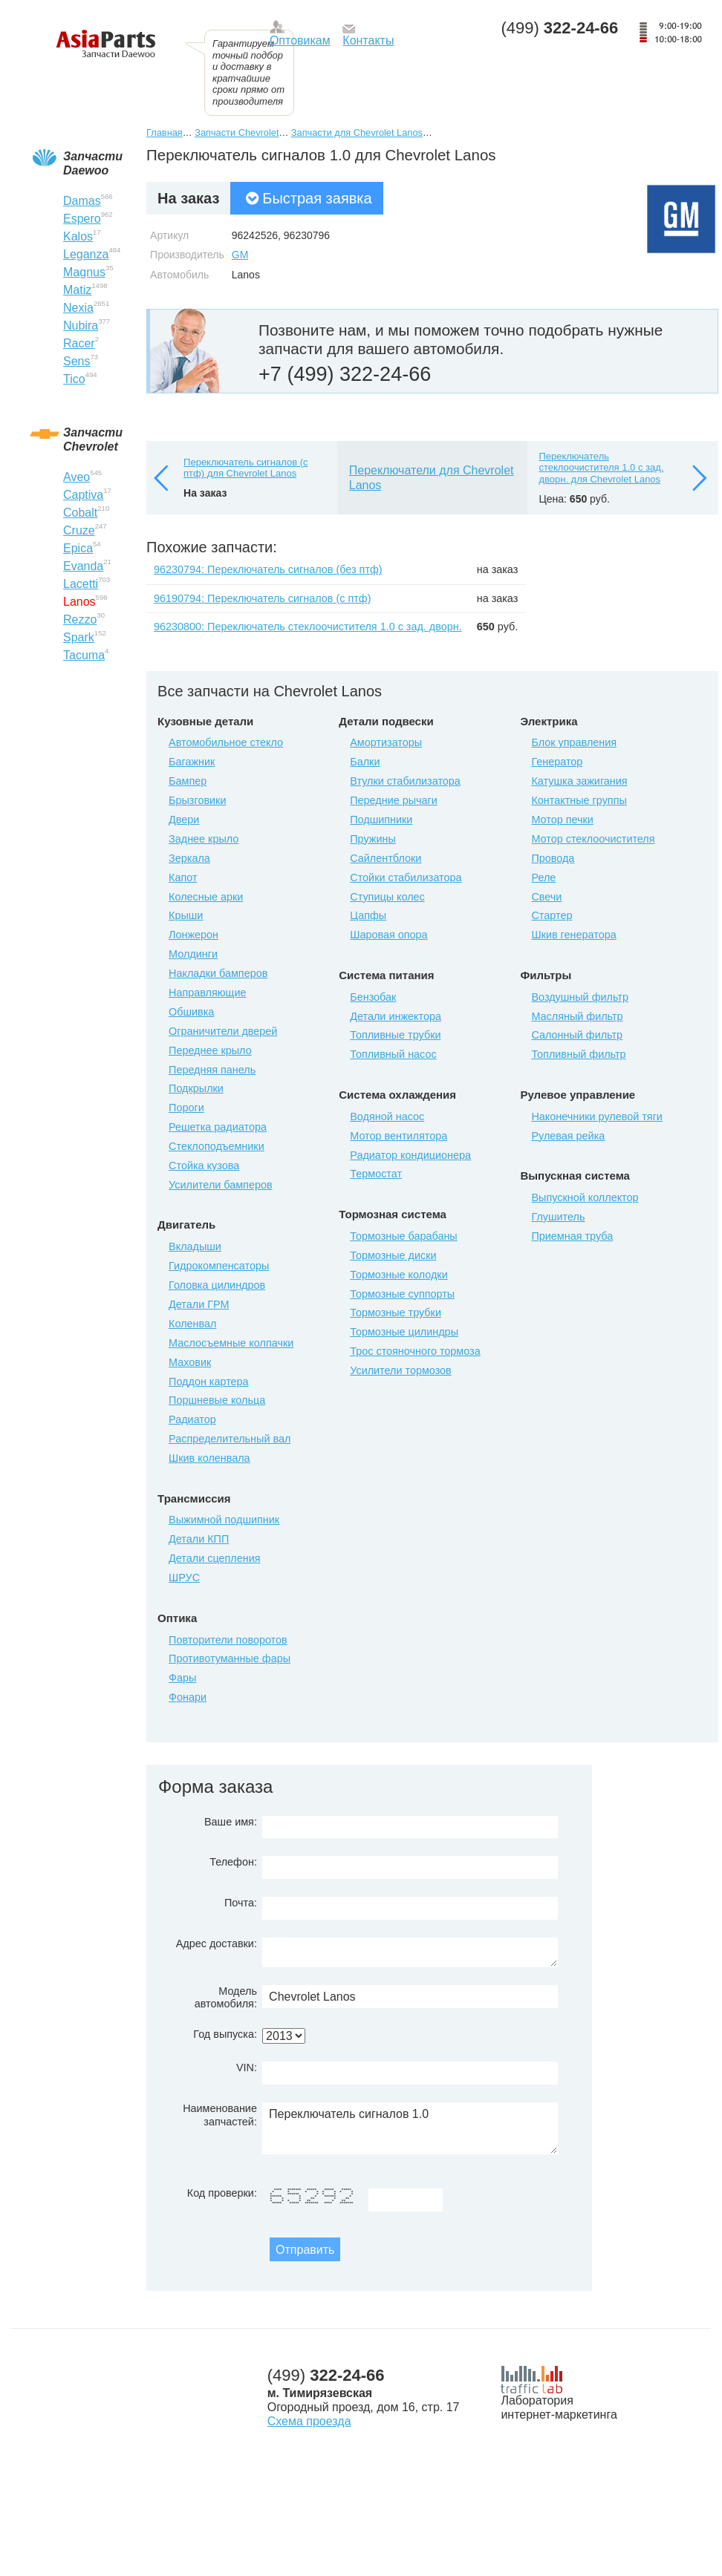 Image resolution: width=722 pixels, height=2576 pixels. Describe the element at coordinates (192, 1419) in the screenshot. I see `Радиатор` at that location.